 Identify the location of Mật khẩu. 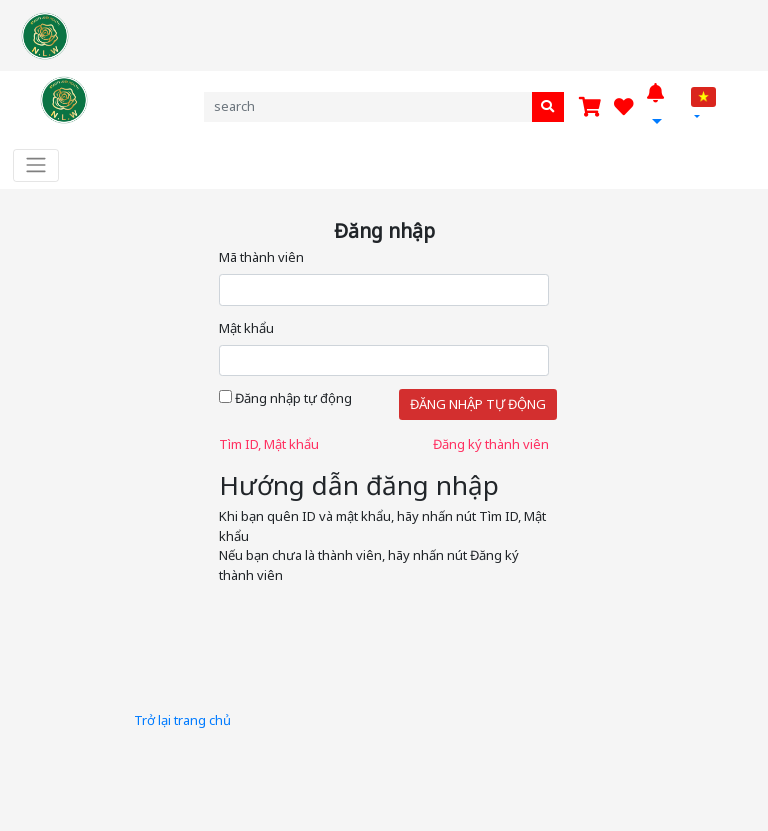
(246, 328).